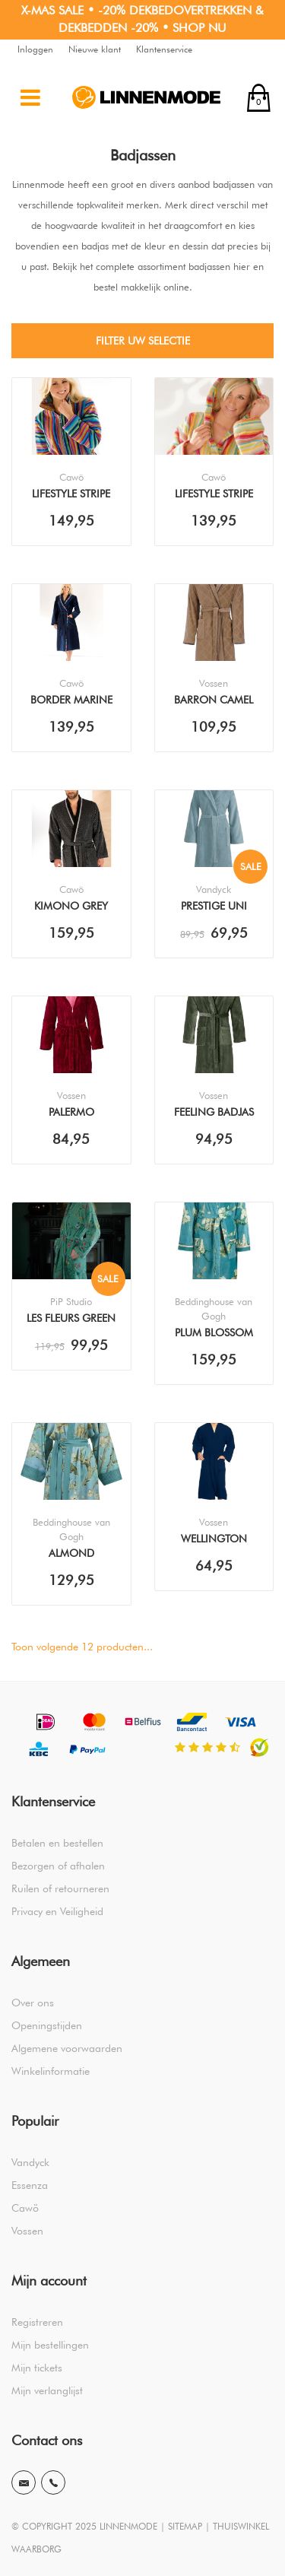 The width and height of the screenshot is (285, 2576). What do you see at coordinates (32, 2002) in the screenshot?
I see `Over ons` at bounding box center [32, 2002].